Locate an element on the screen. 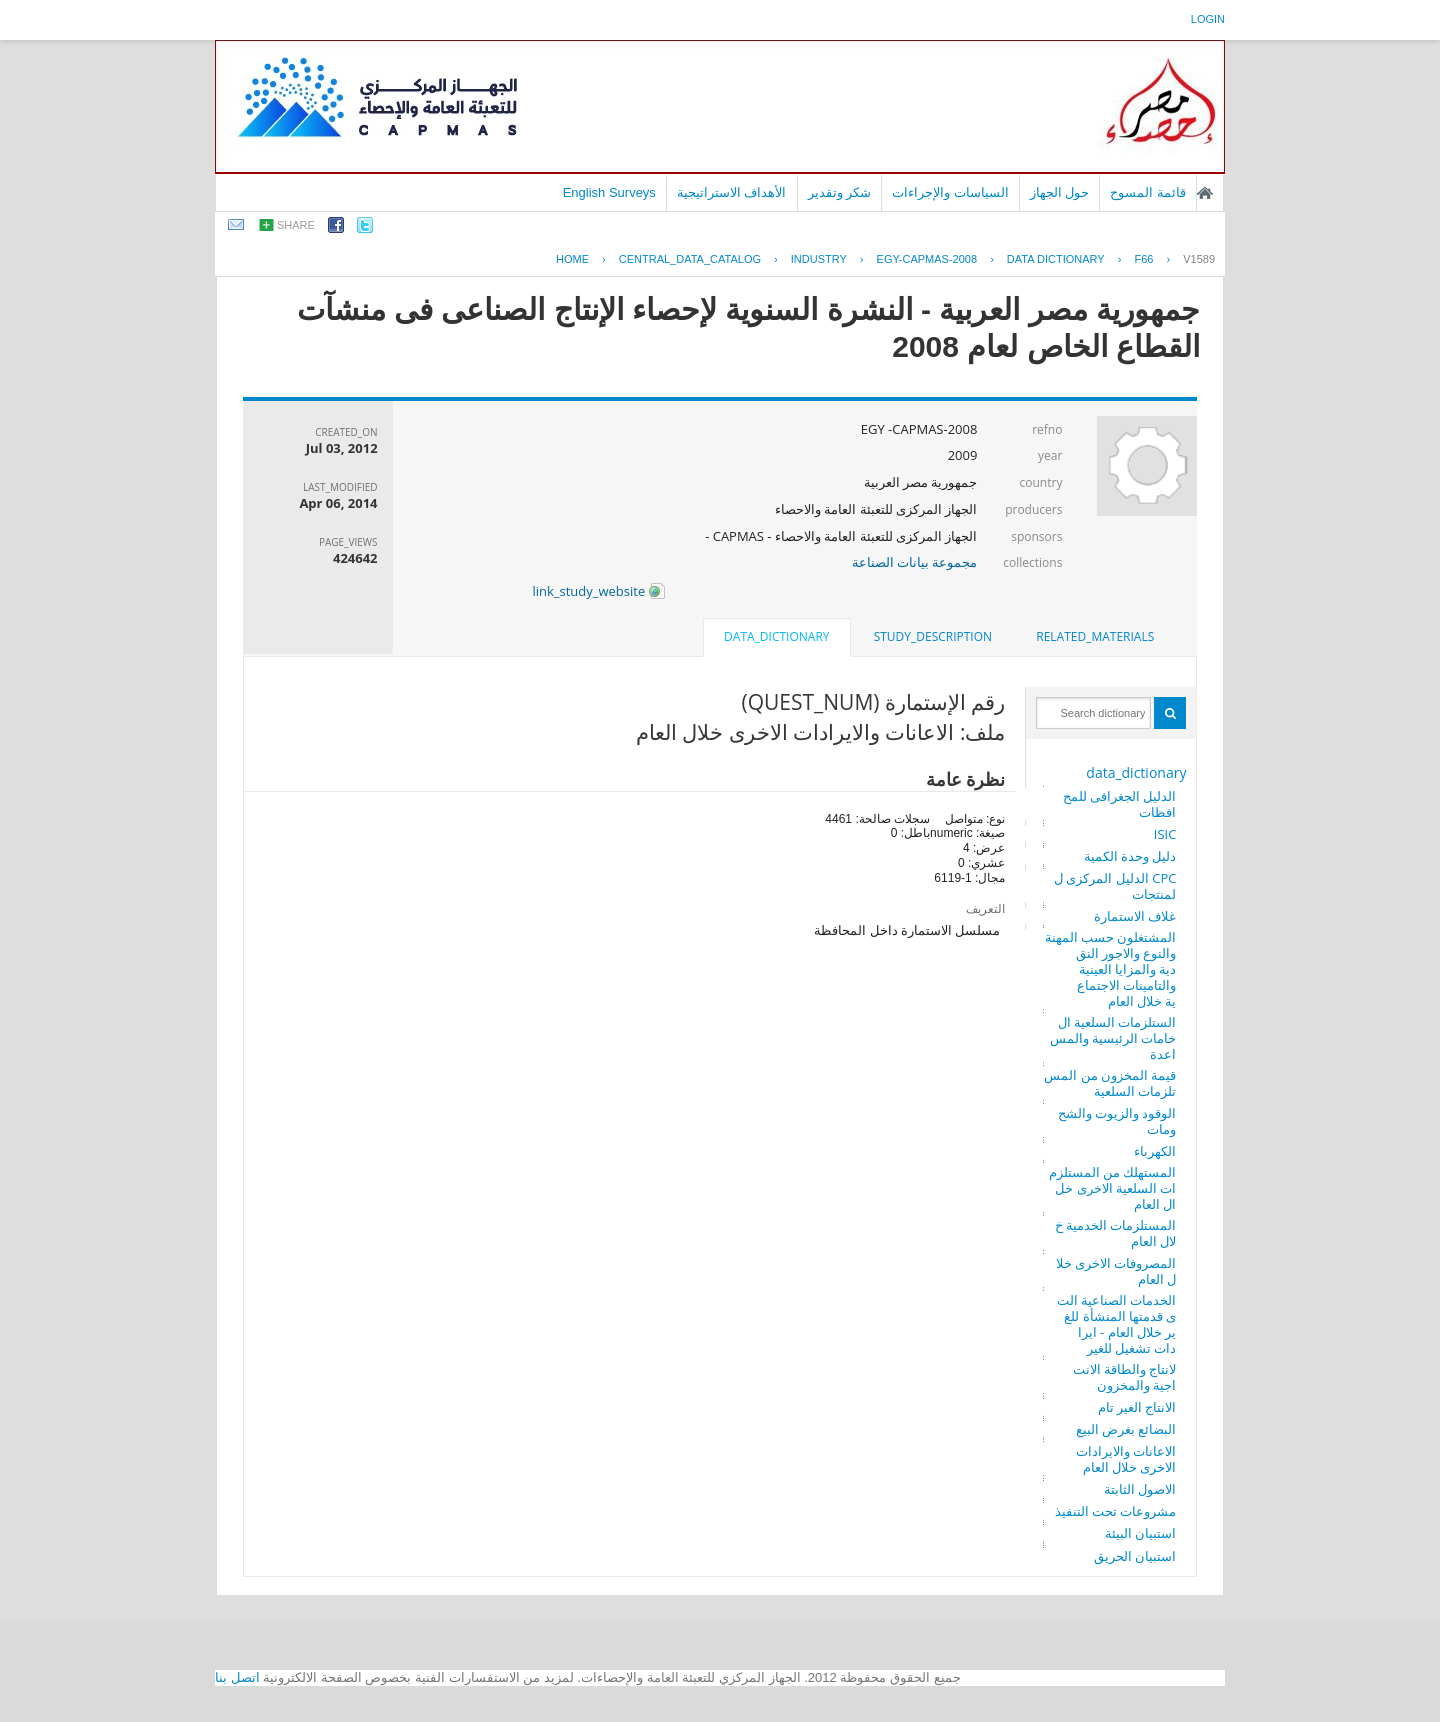 This screenshot has height=1722, width=1440. link_study_website is located at coordinates (598, 591).